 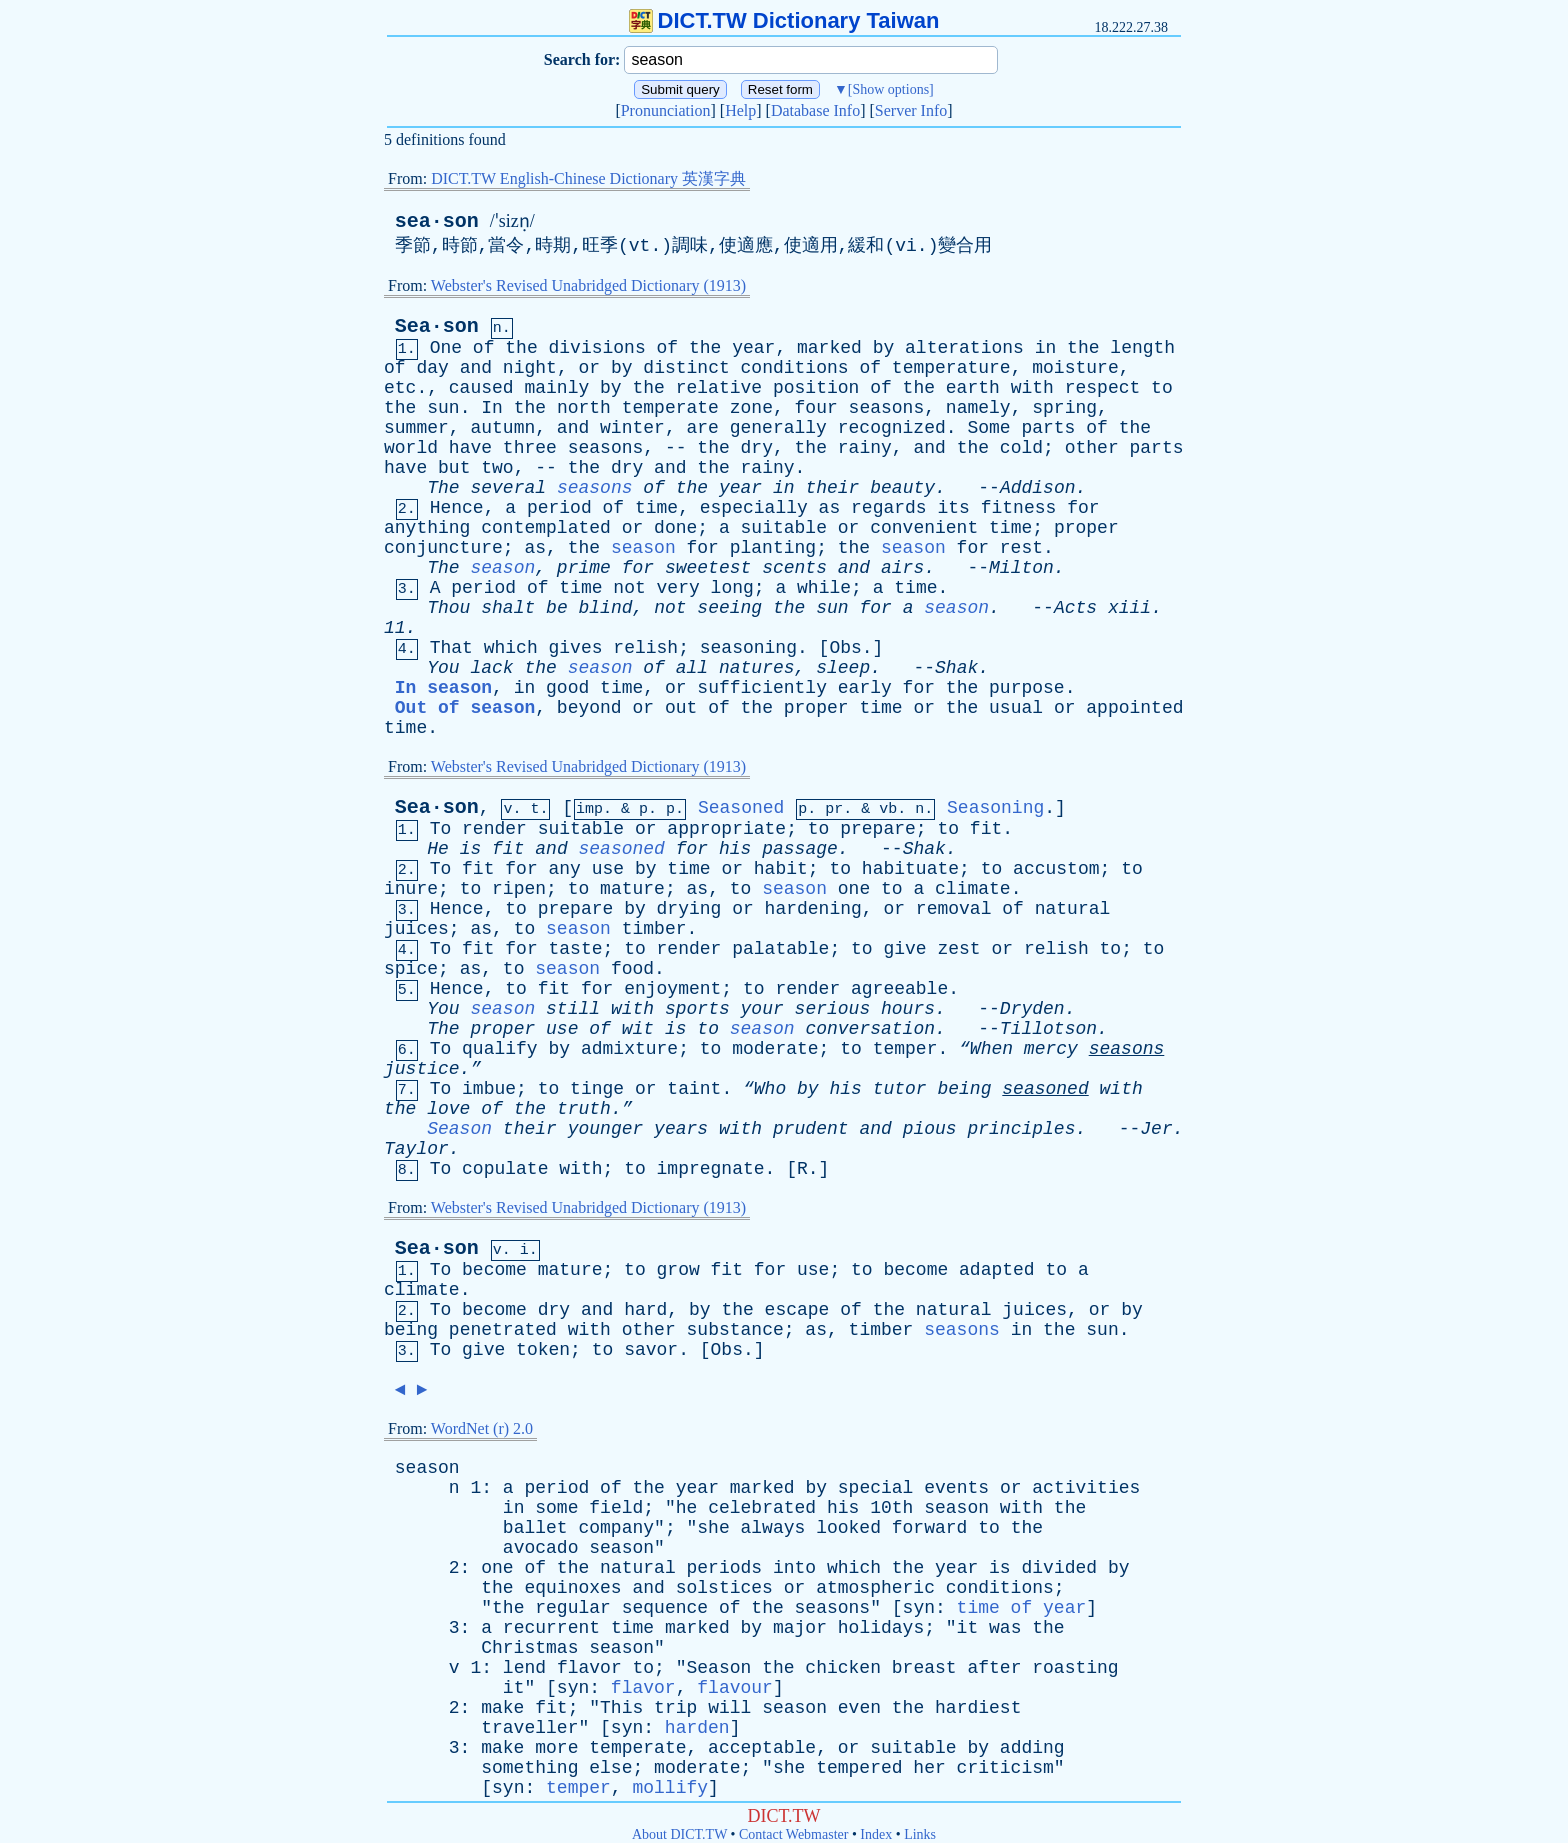 I want to click on tinge, so click(x=597, y=1089).